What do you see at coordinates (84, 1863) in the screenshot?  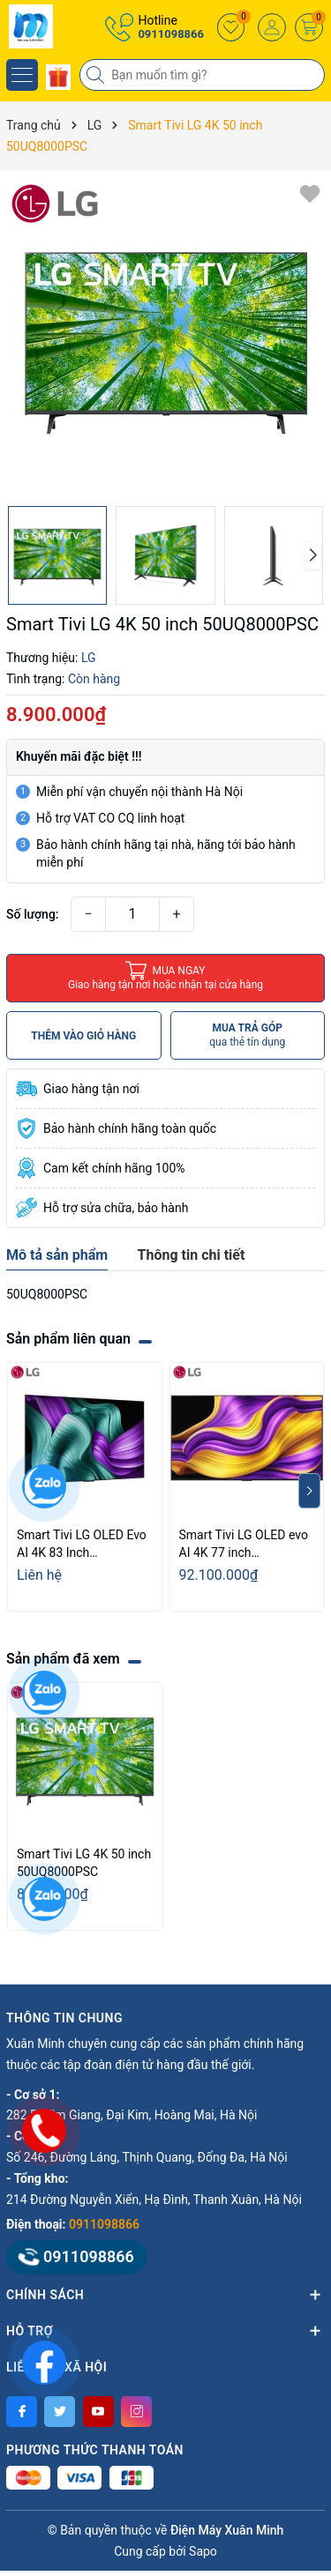 I see `Smart Tivi LG 4K 50 inch 50UQ8000PSC` at bounding box center [84, 1863].